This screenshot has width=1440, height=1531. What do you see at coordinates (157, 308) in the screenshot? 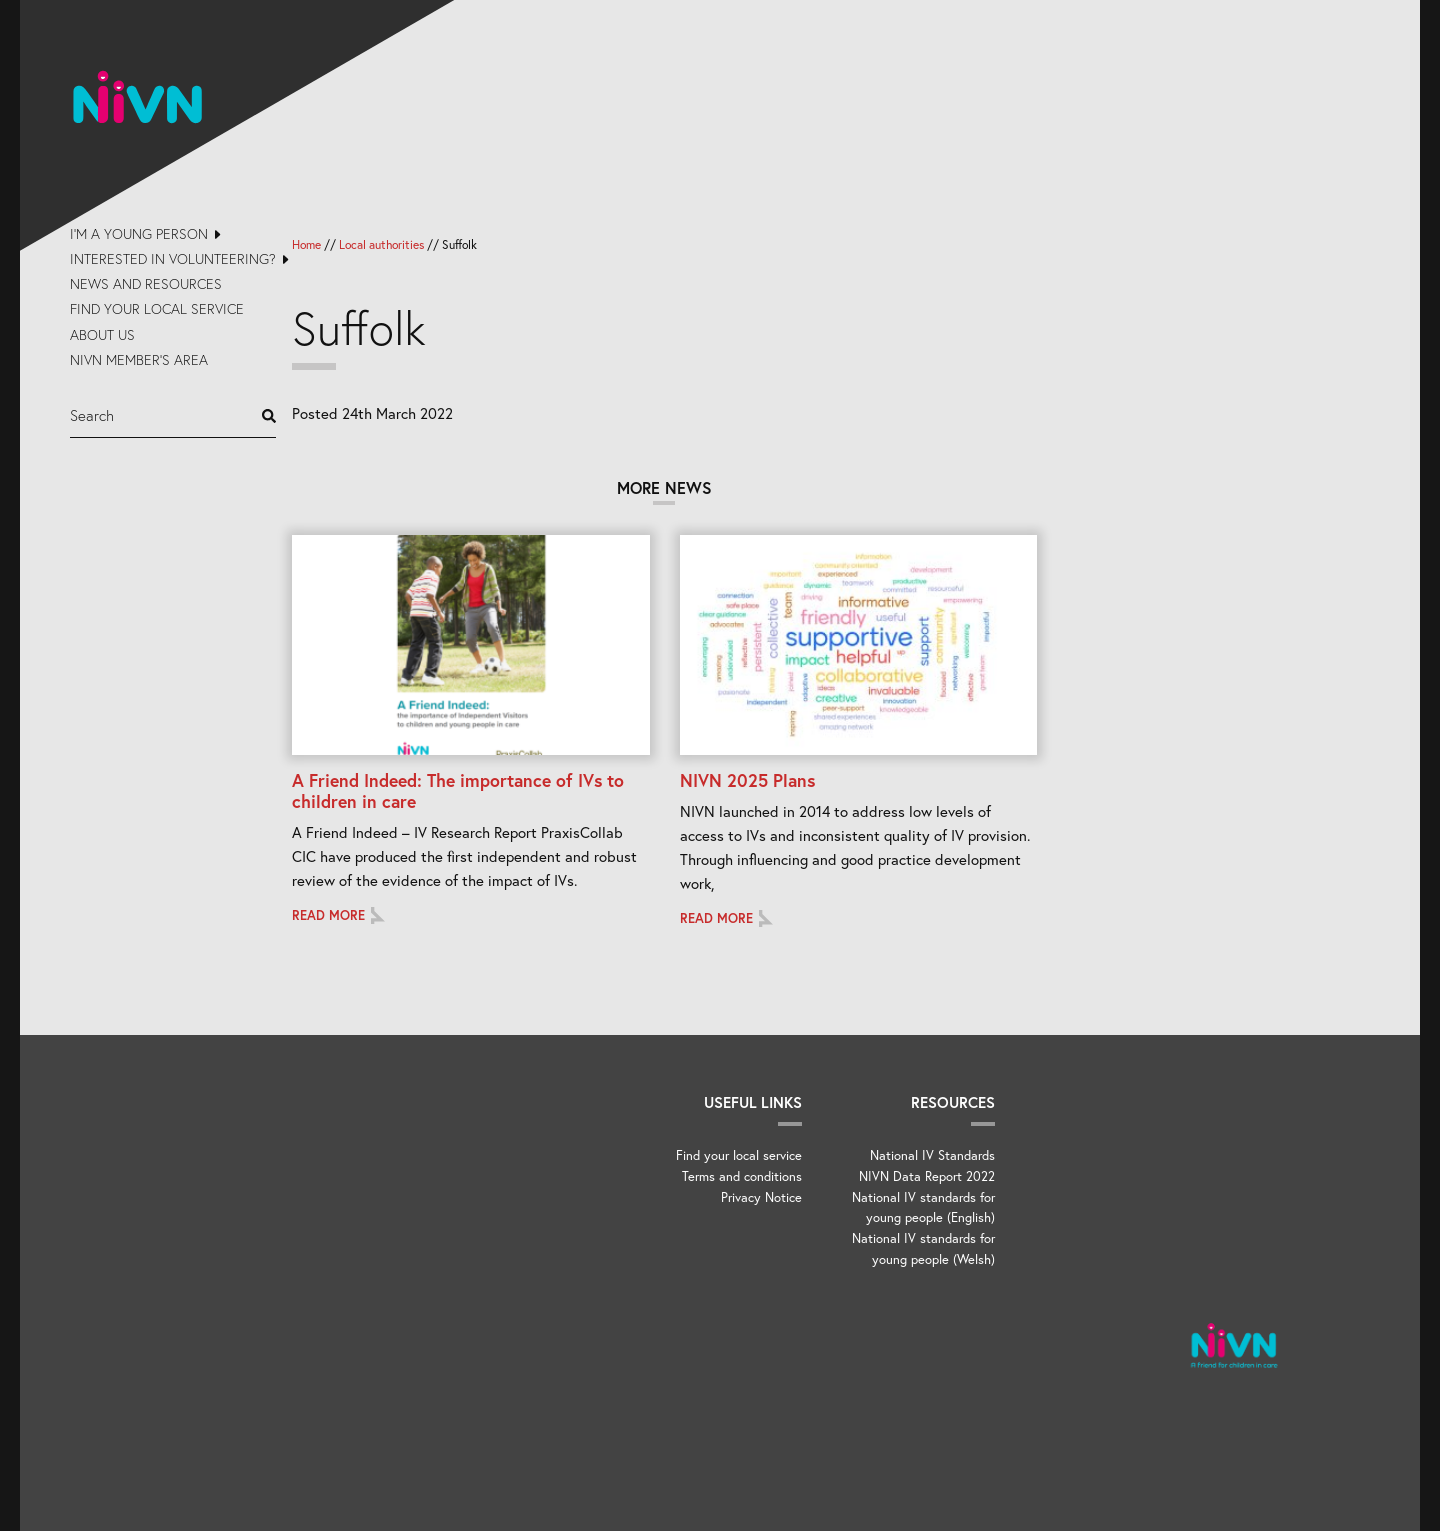
I see `Find your local service` at bounding box center [157, 308].